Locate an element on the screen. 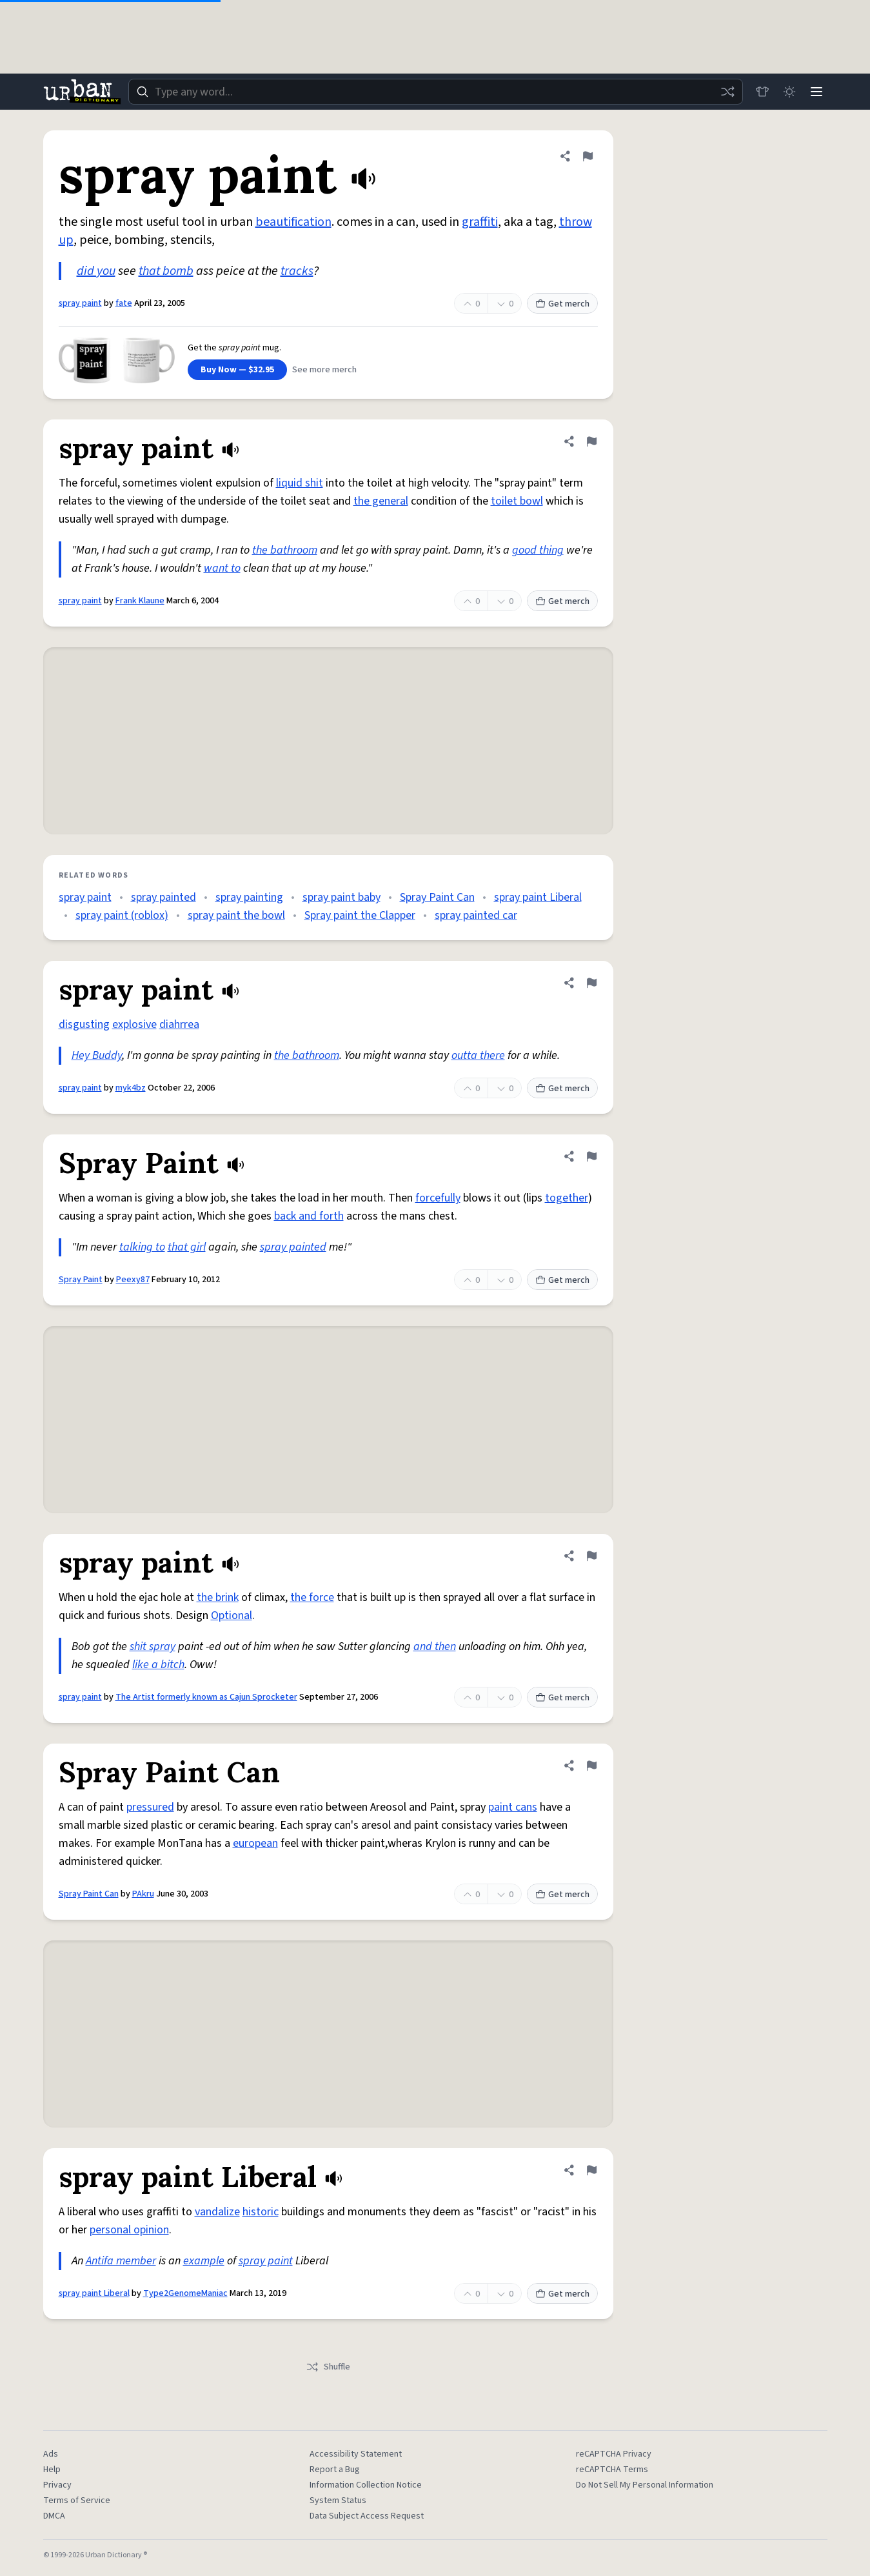  Spray Paint is located at coordinates (81, 1279).